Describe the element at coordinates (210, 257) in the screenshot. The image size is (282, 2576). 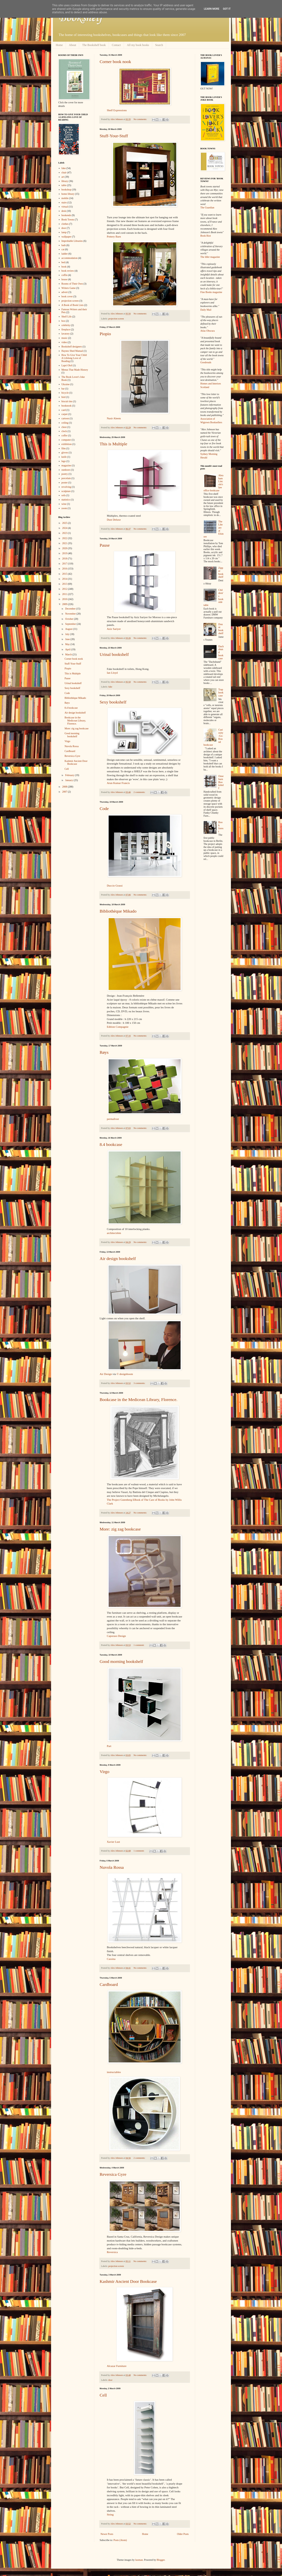
I see `The Idler magazine` at that location.